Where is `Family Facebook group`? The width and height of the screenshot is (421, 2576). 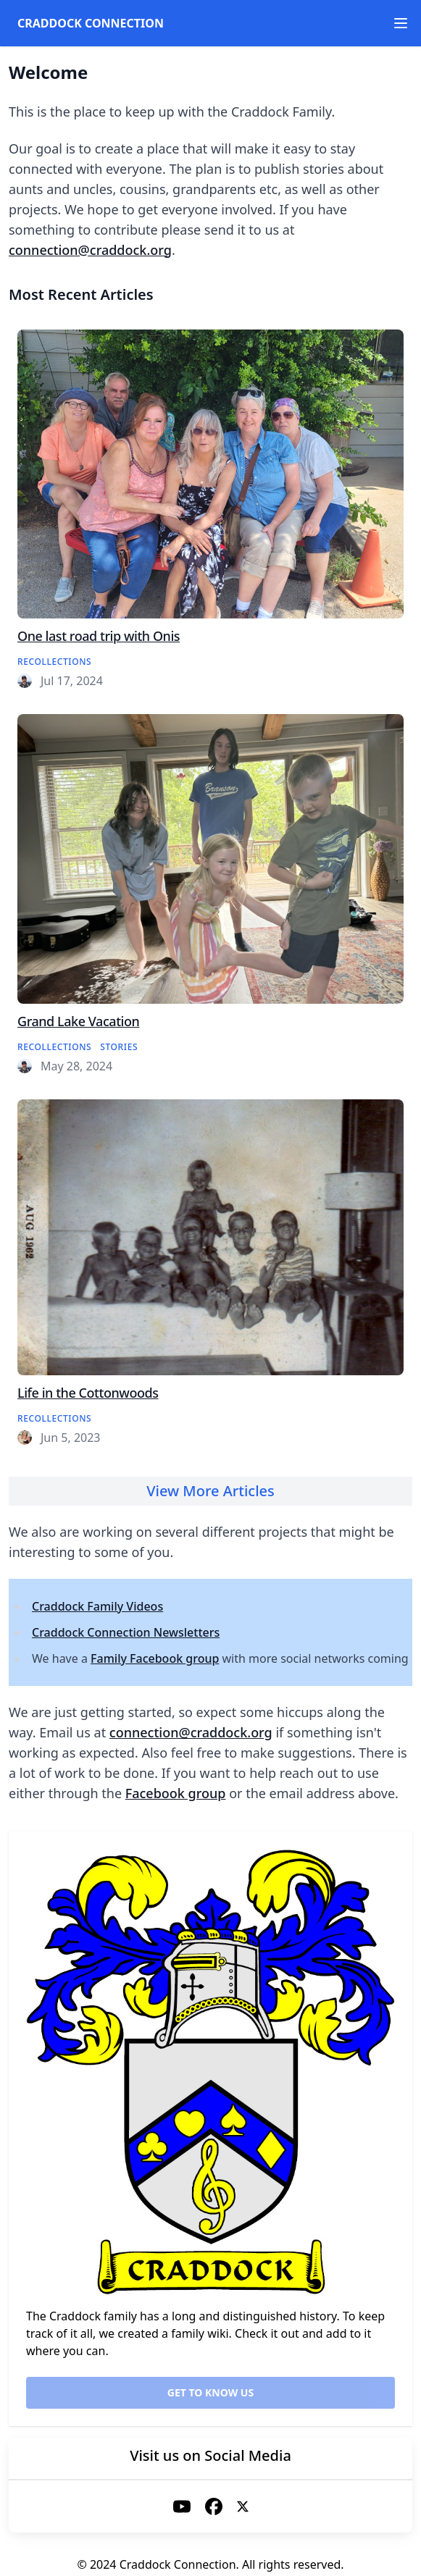 Family Facebook group is located at coordinates (155, 1658).